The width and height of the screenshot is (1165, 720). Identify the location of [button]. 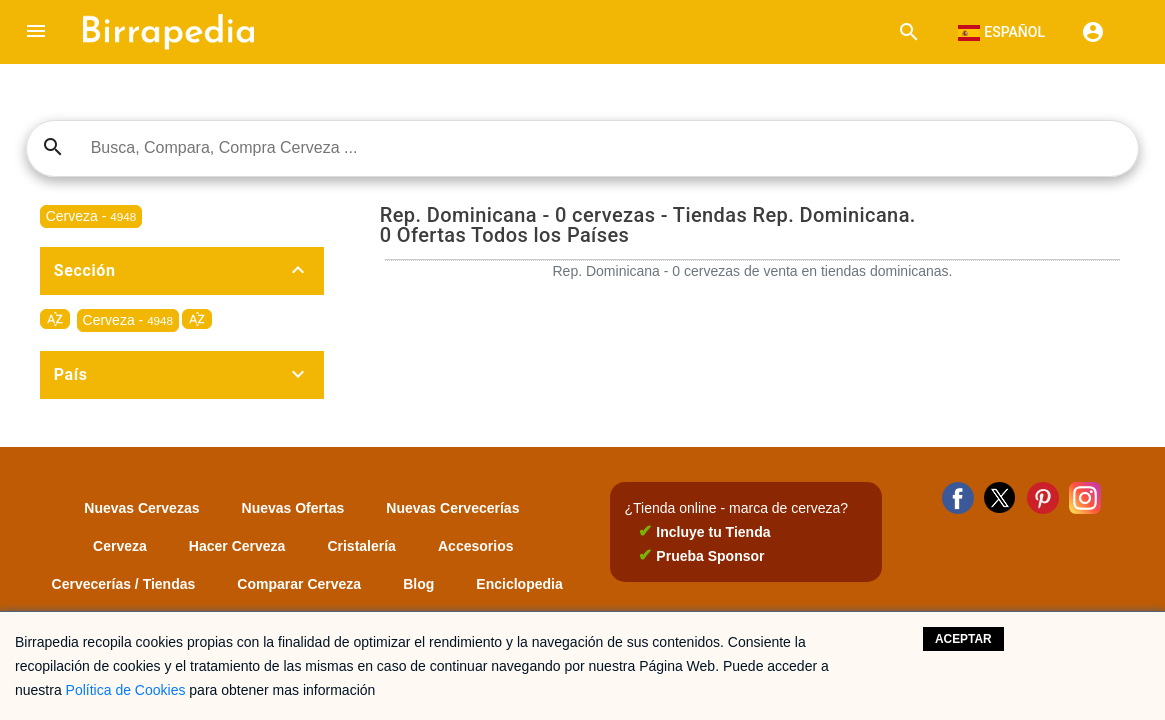
(36, 32).